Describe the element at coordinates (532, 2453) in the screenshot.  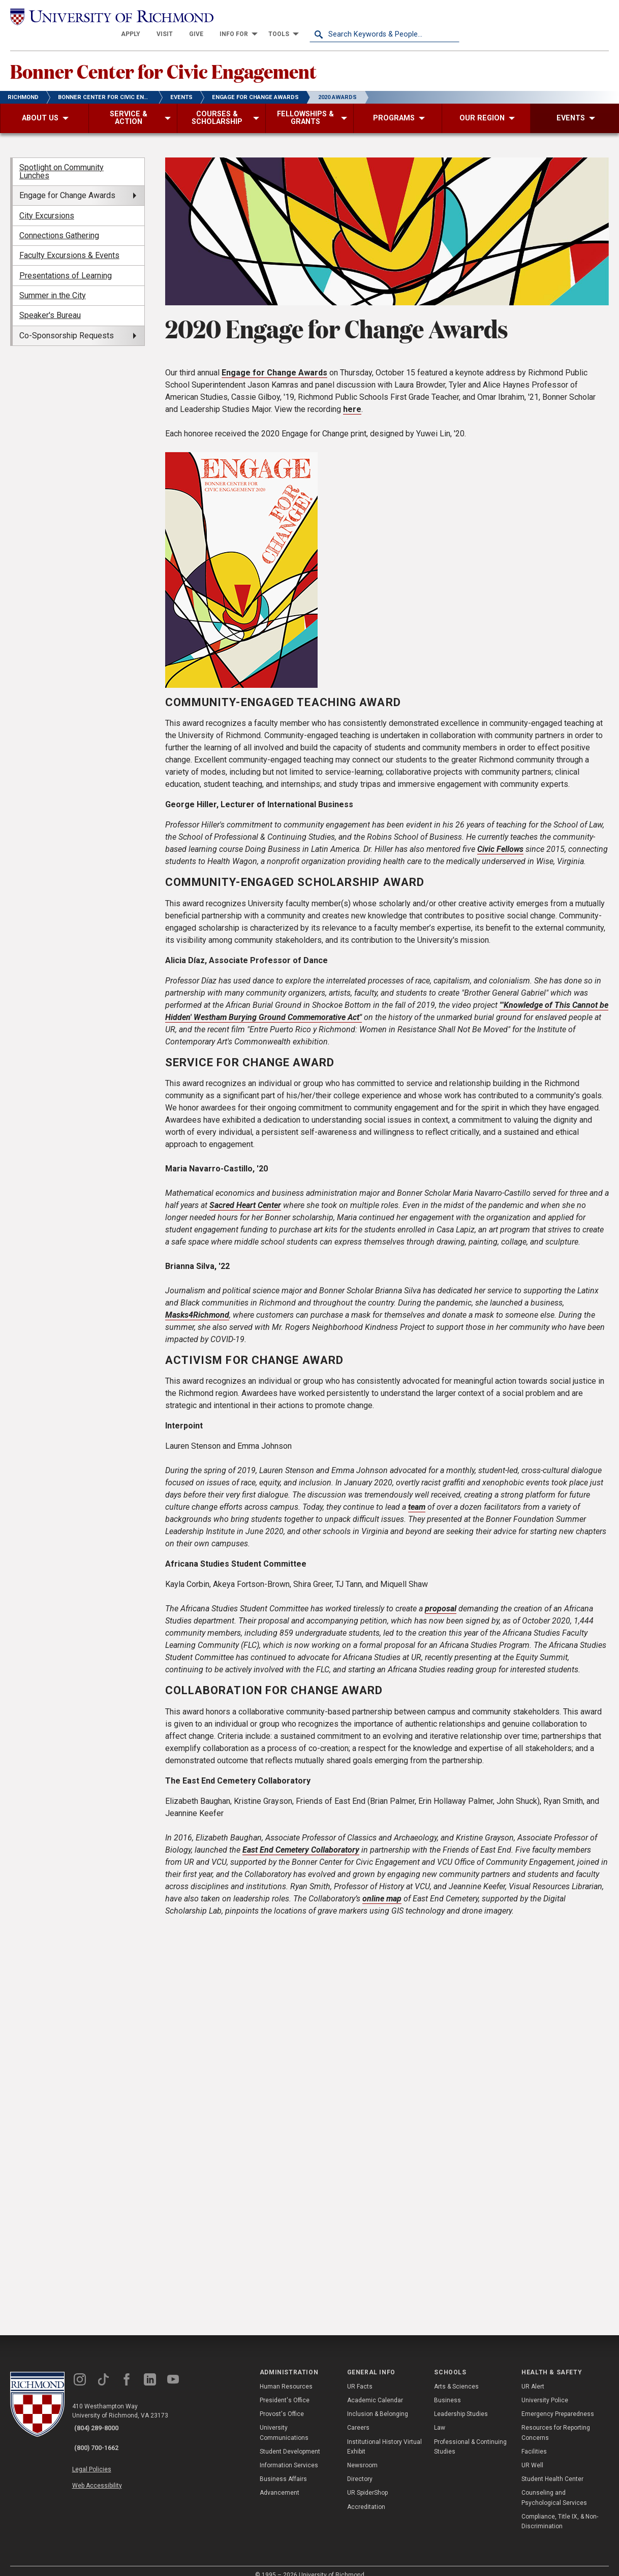
I see `UR Well` at that location.